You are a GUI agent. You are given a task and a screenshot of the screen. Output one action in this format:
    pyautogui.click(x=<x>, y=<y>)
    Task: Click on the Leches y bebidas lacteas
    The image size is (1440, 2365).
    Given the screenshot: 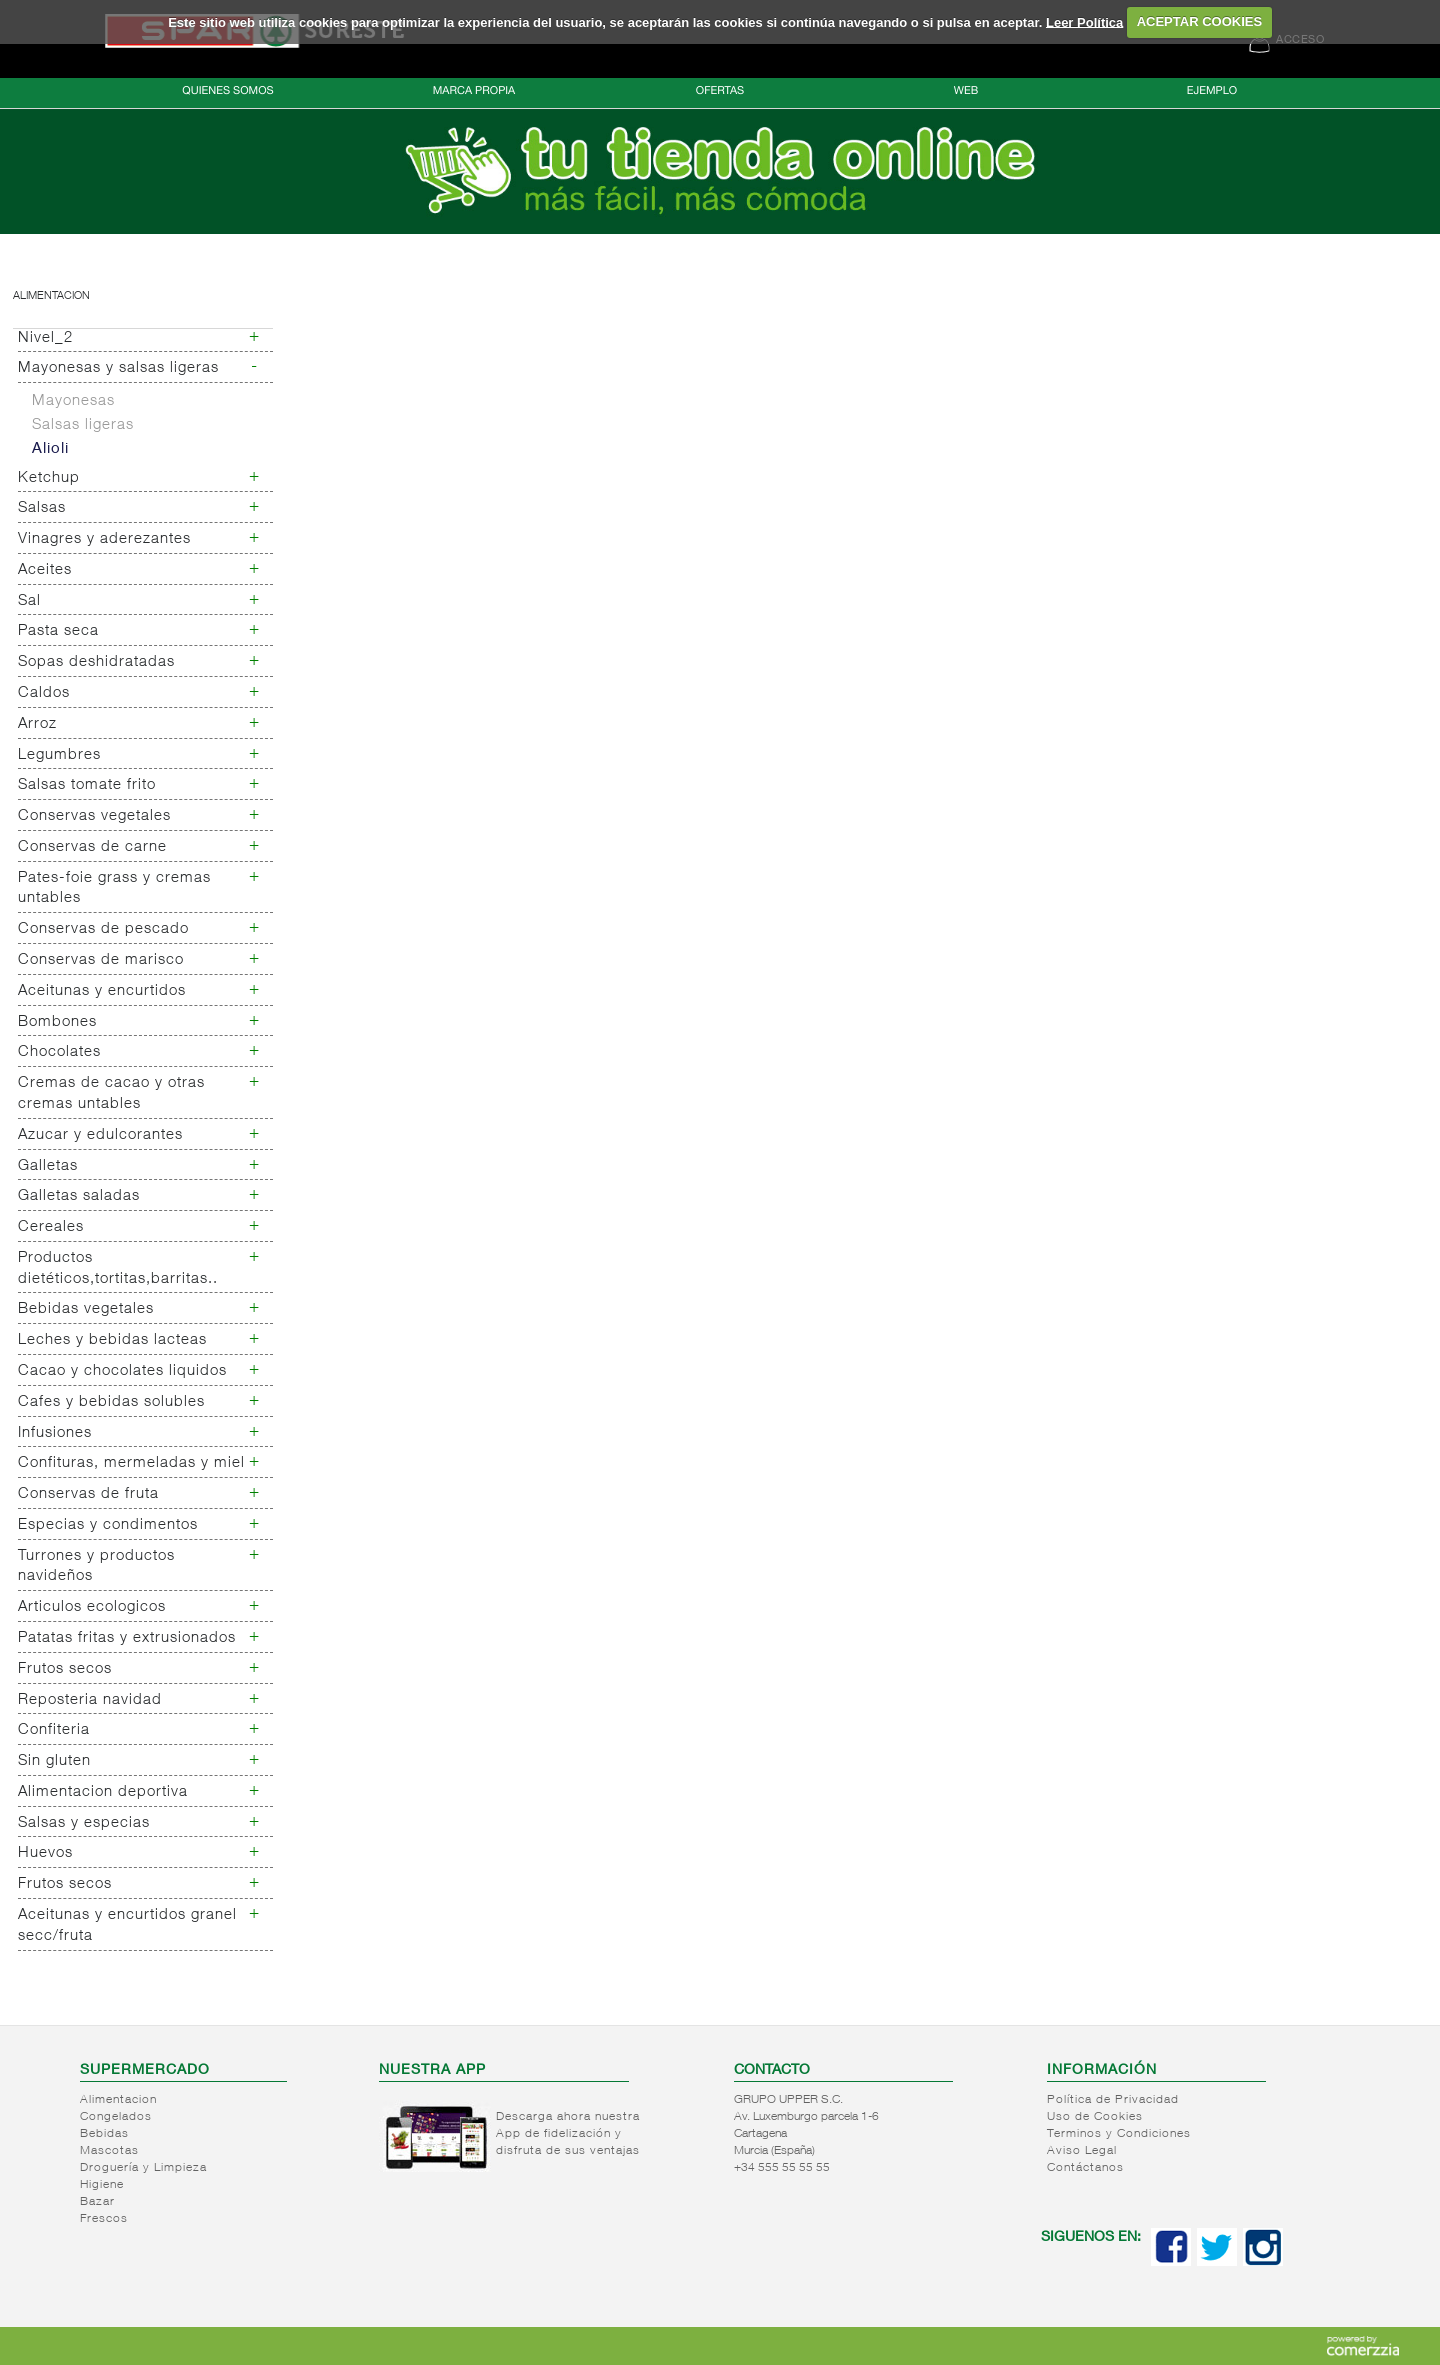 What is the action you would take?
    pyautogui.click(x=112, y=1340)
    